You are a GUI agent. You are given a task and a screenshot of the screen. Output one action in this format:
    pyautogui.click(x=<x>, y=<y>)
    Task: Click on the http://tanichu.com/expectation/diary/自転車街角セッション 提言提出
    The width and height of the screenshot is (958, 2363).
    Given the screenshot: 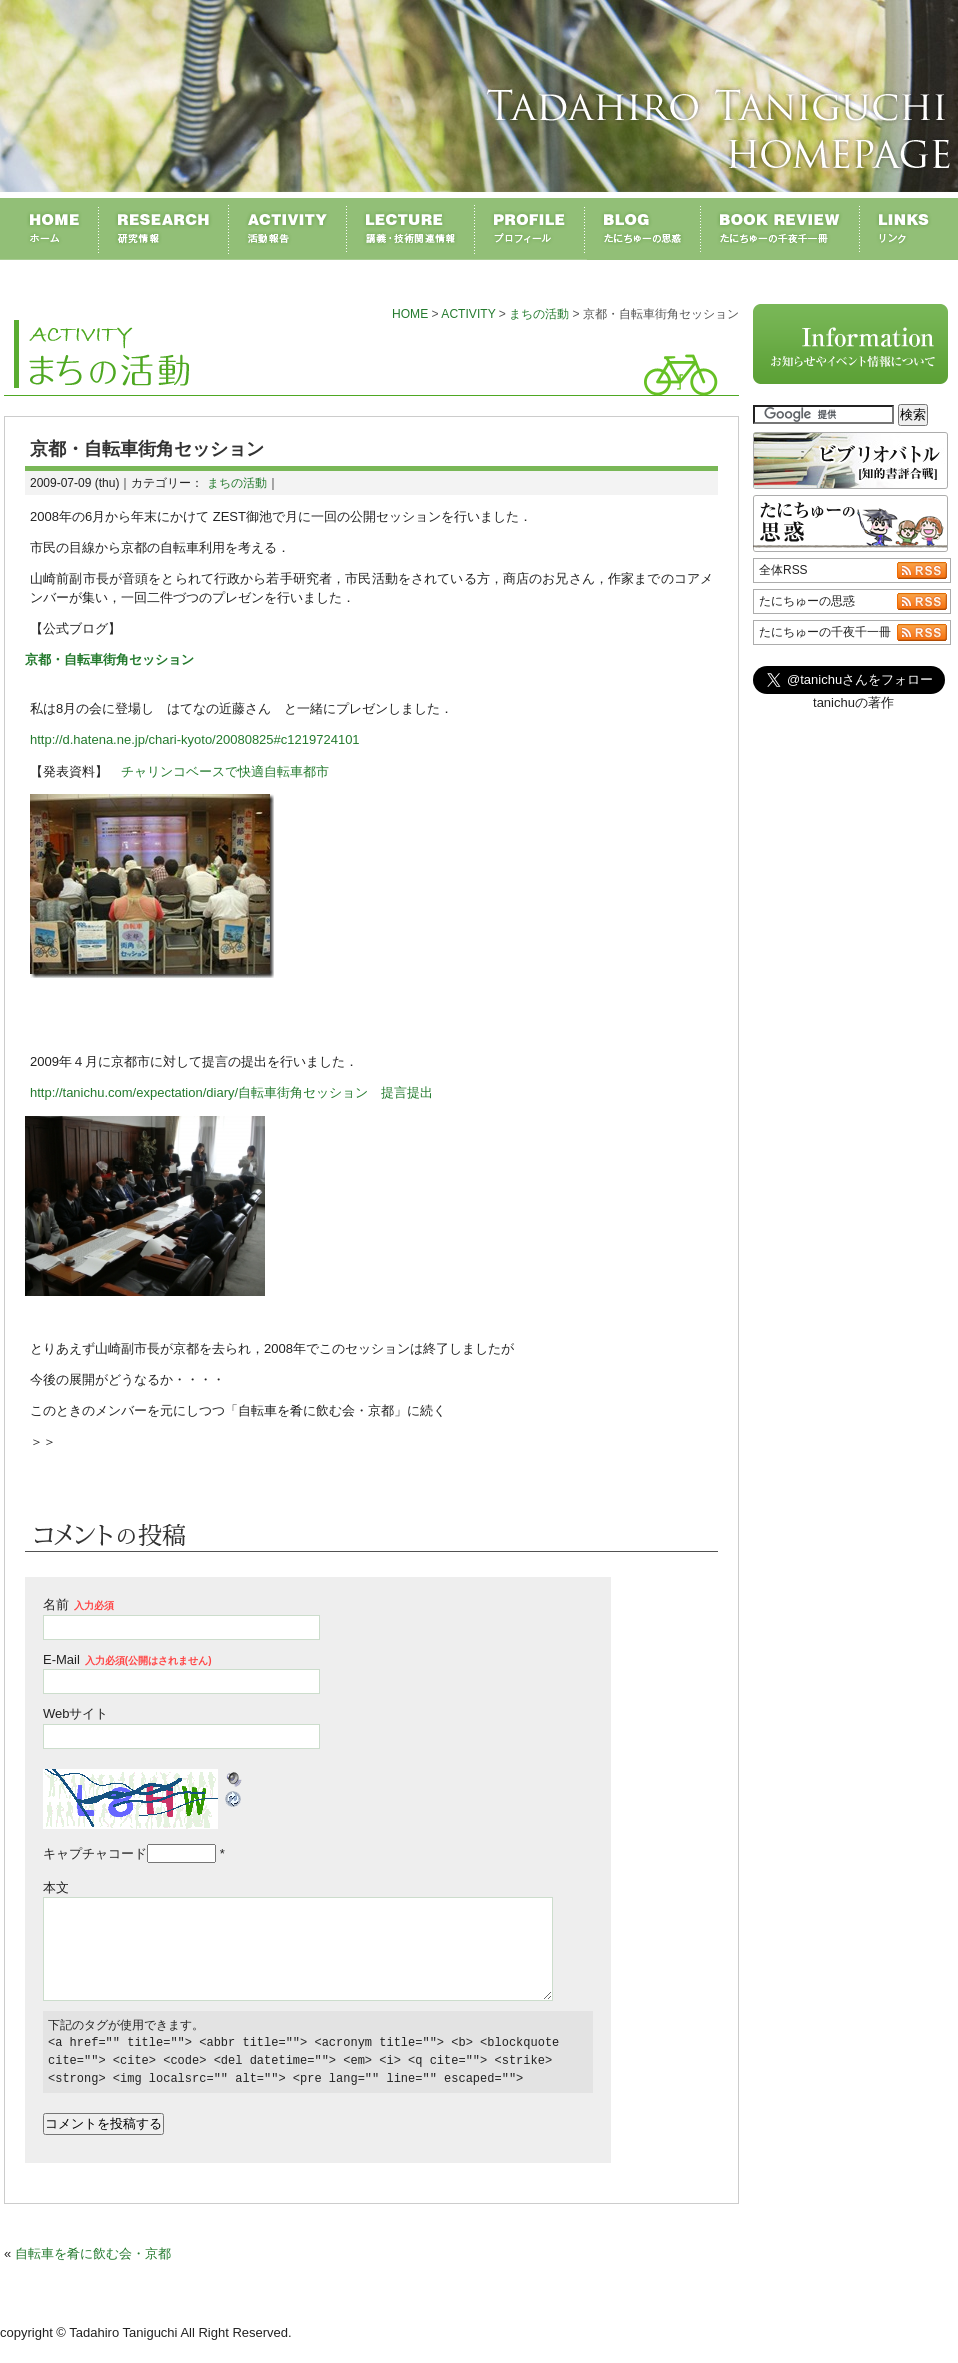 What is the action you would take?
    pyautogui.click(x=231, y=1092)
    